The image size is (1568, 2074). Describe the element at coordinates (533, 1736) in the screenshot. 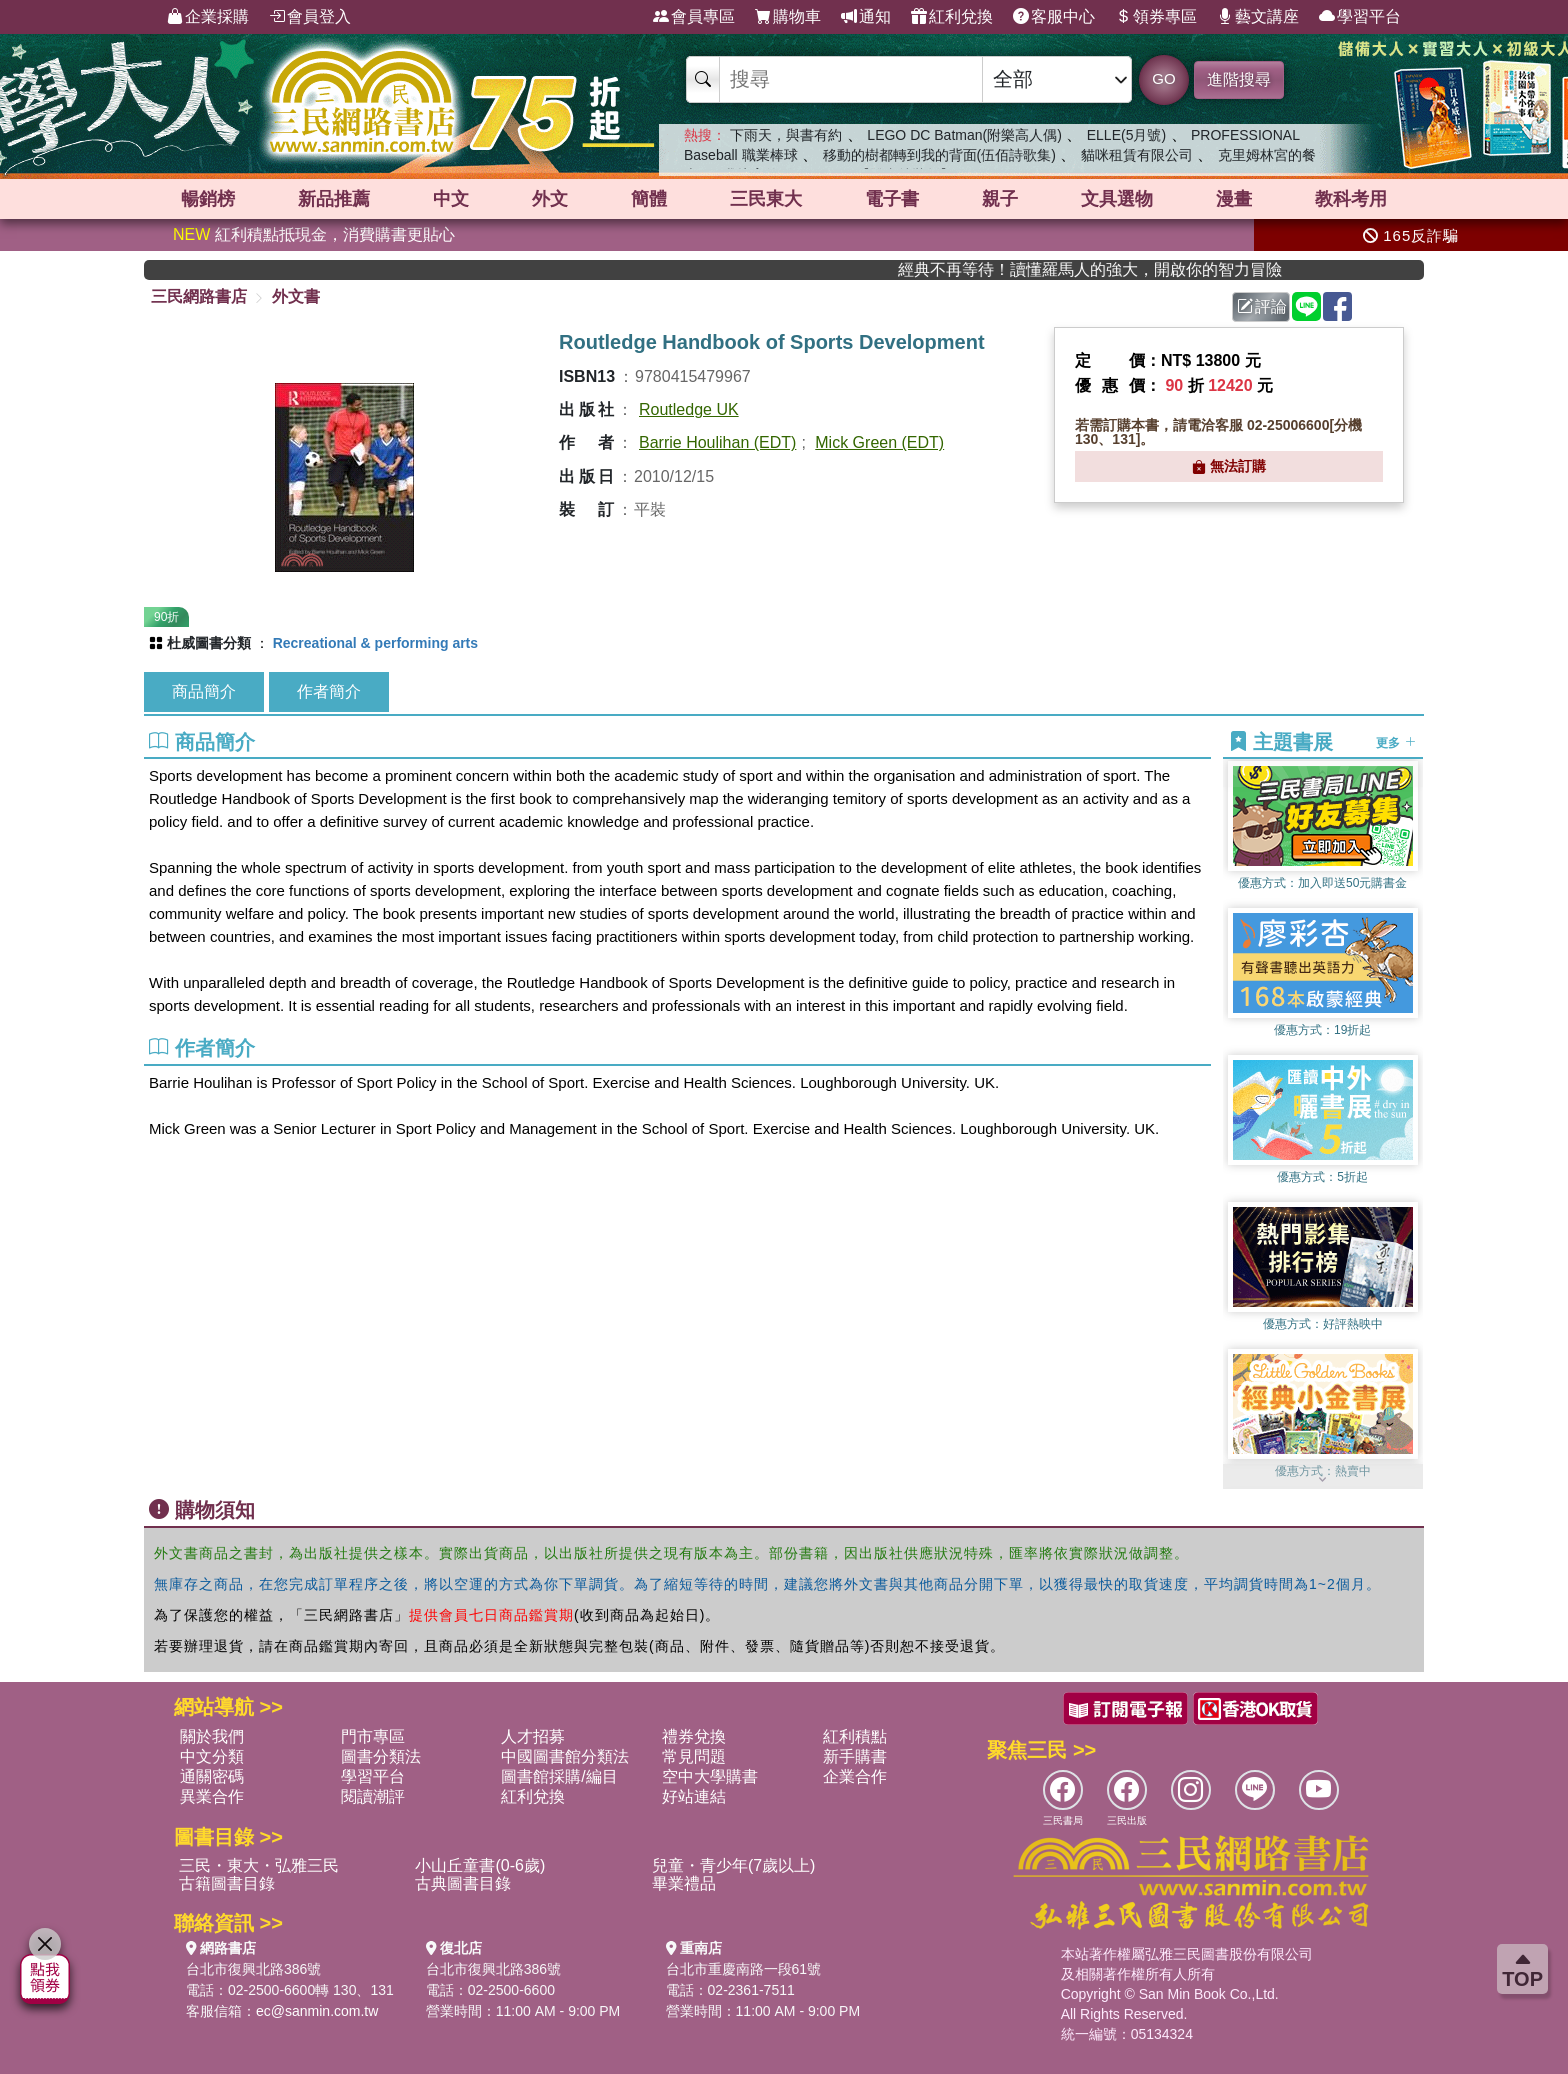

I see `人才招募` at that location.